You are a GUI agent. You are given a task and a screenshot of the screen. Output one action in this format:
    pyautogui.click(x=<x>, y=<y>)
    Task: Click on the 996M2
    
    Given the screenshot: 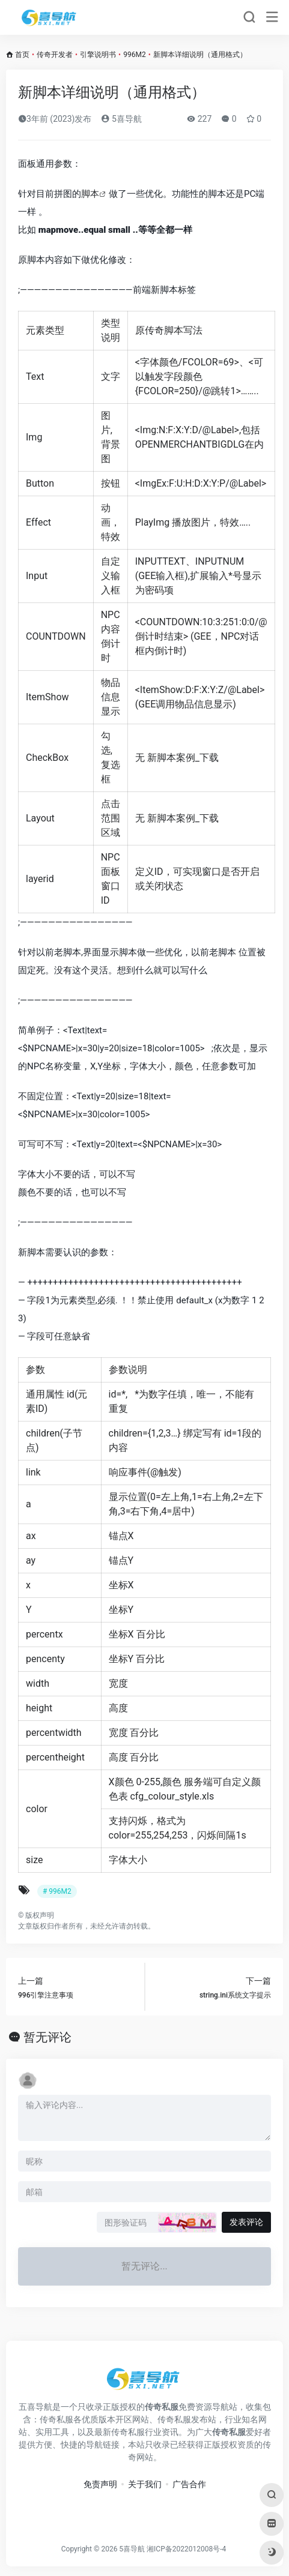 What is the action you would take?
    pyautogui.click(x=134, y=54)
    